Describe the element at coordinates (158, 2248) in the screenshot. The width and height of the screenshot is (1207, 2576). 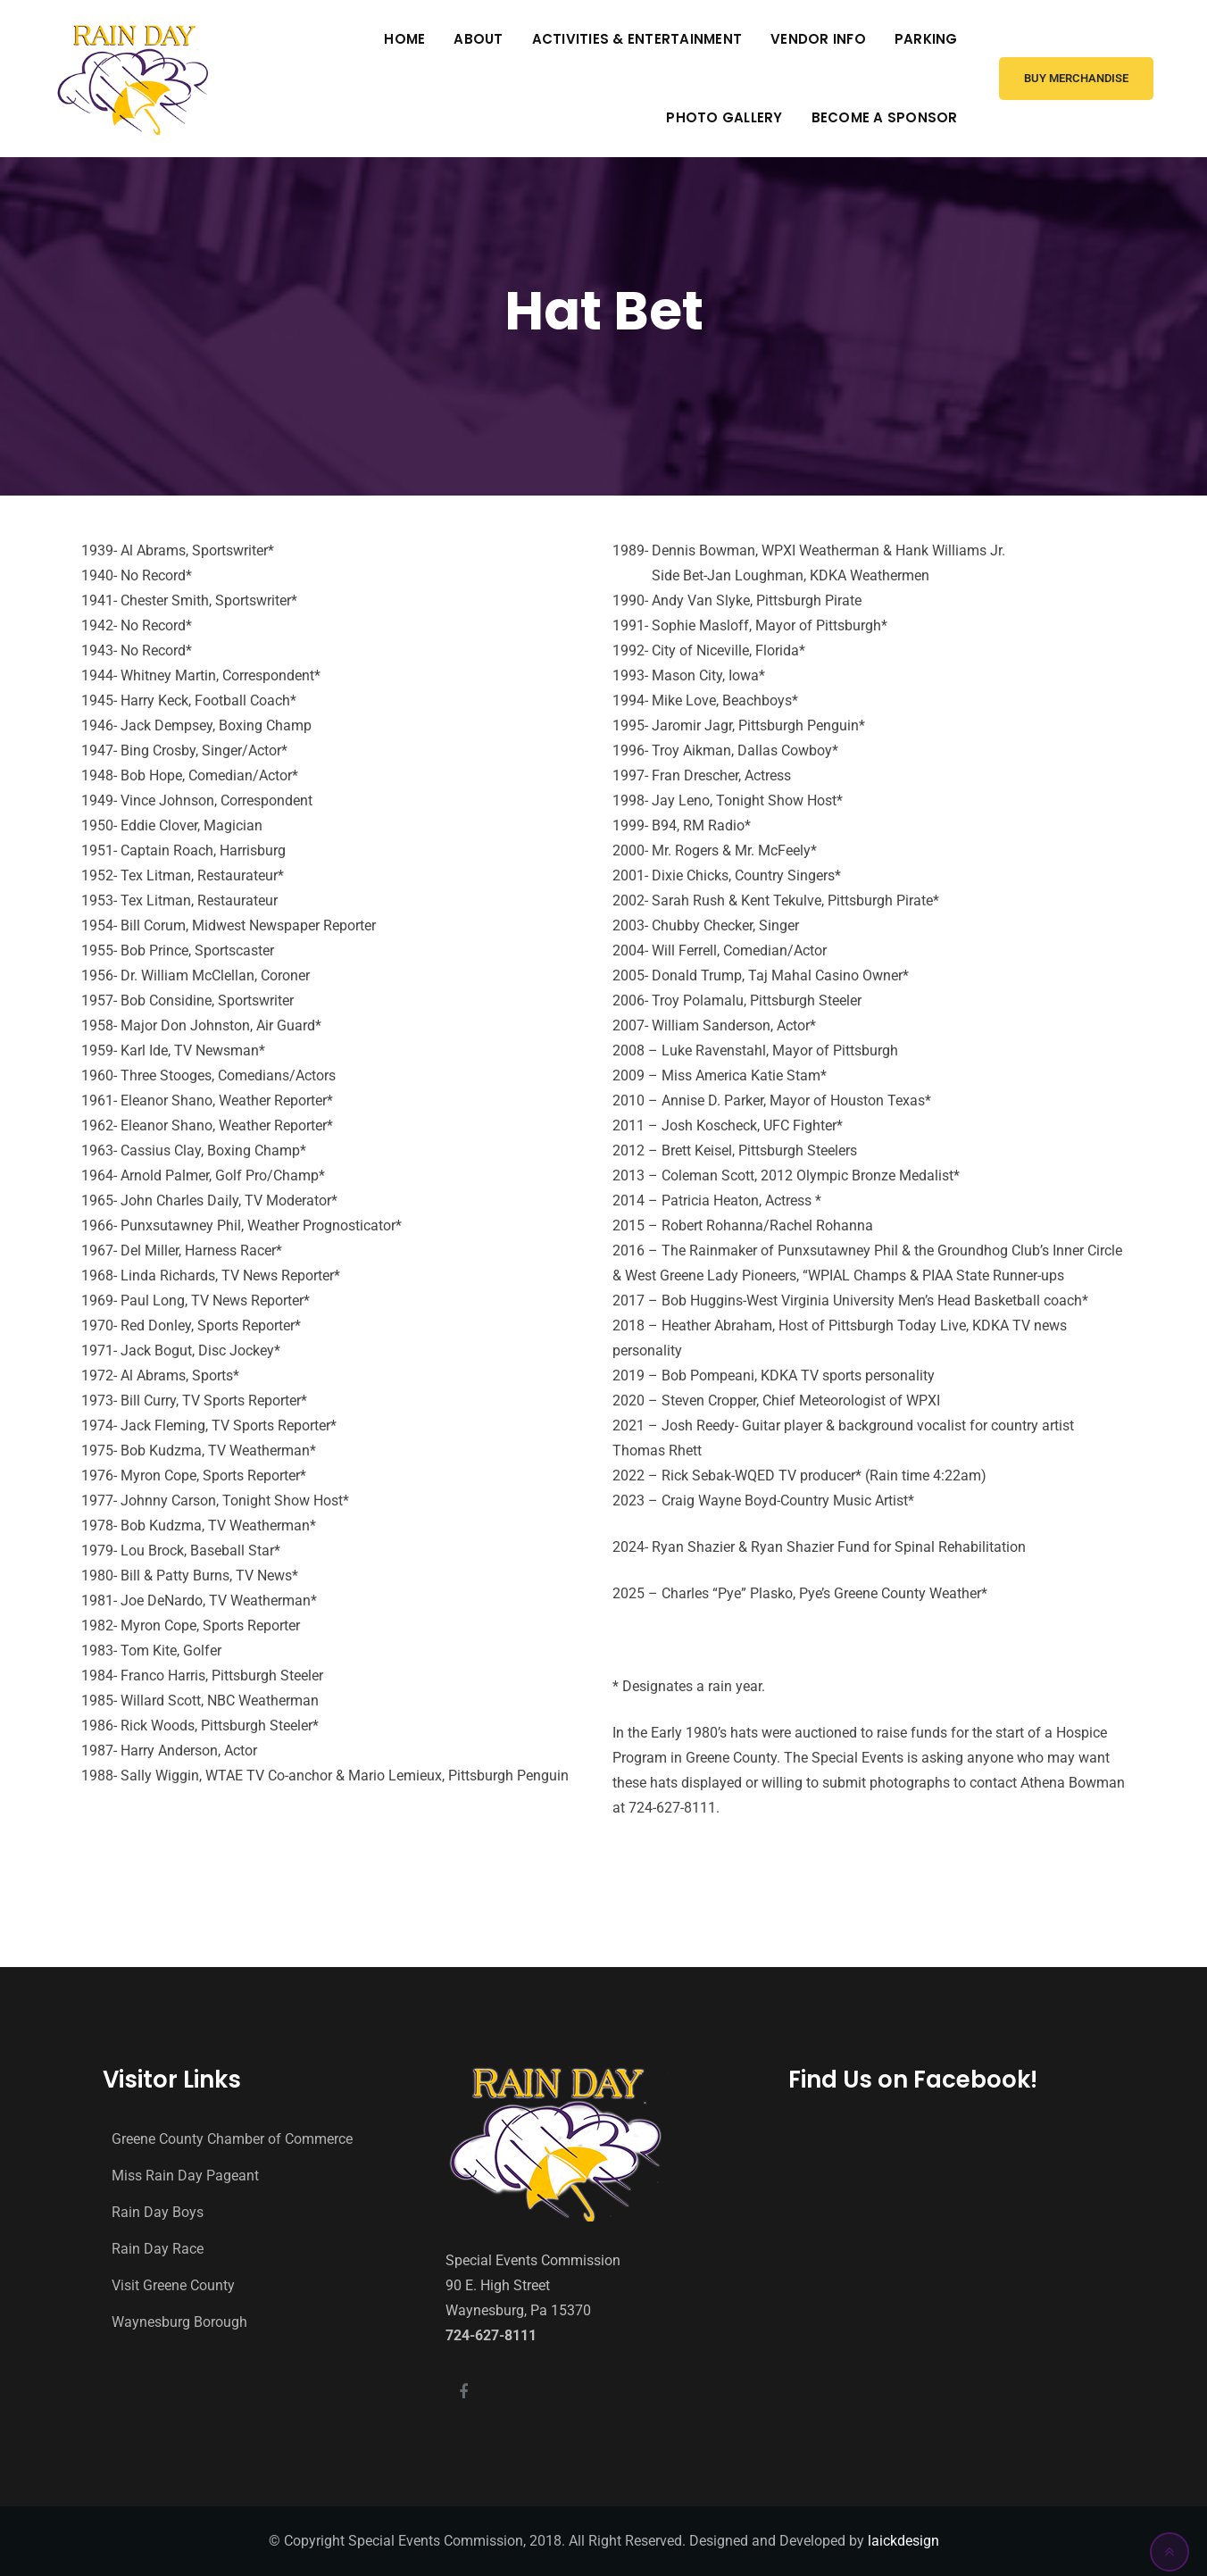
I see `Rain Day Race` at that location.